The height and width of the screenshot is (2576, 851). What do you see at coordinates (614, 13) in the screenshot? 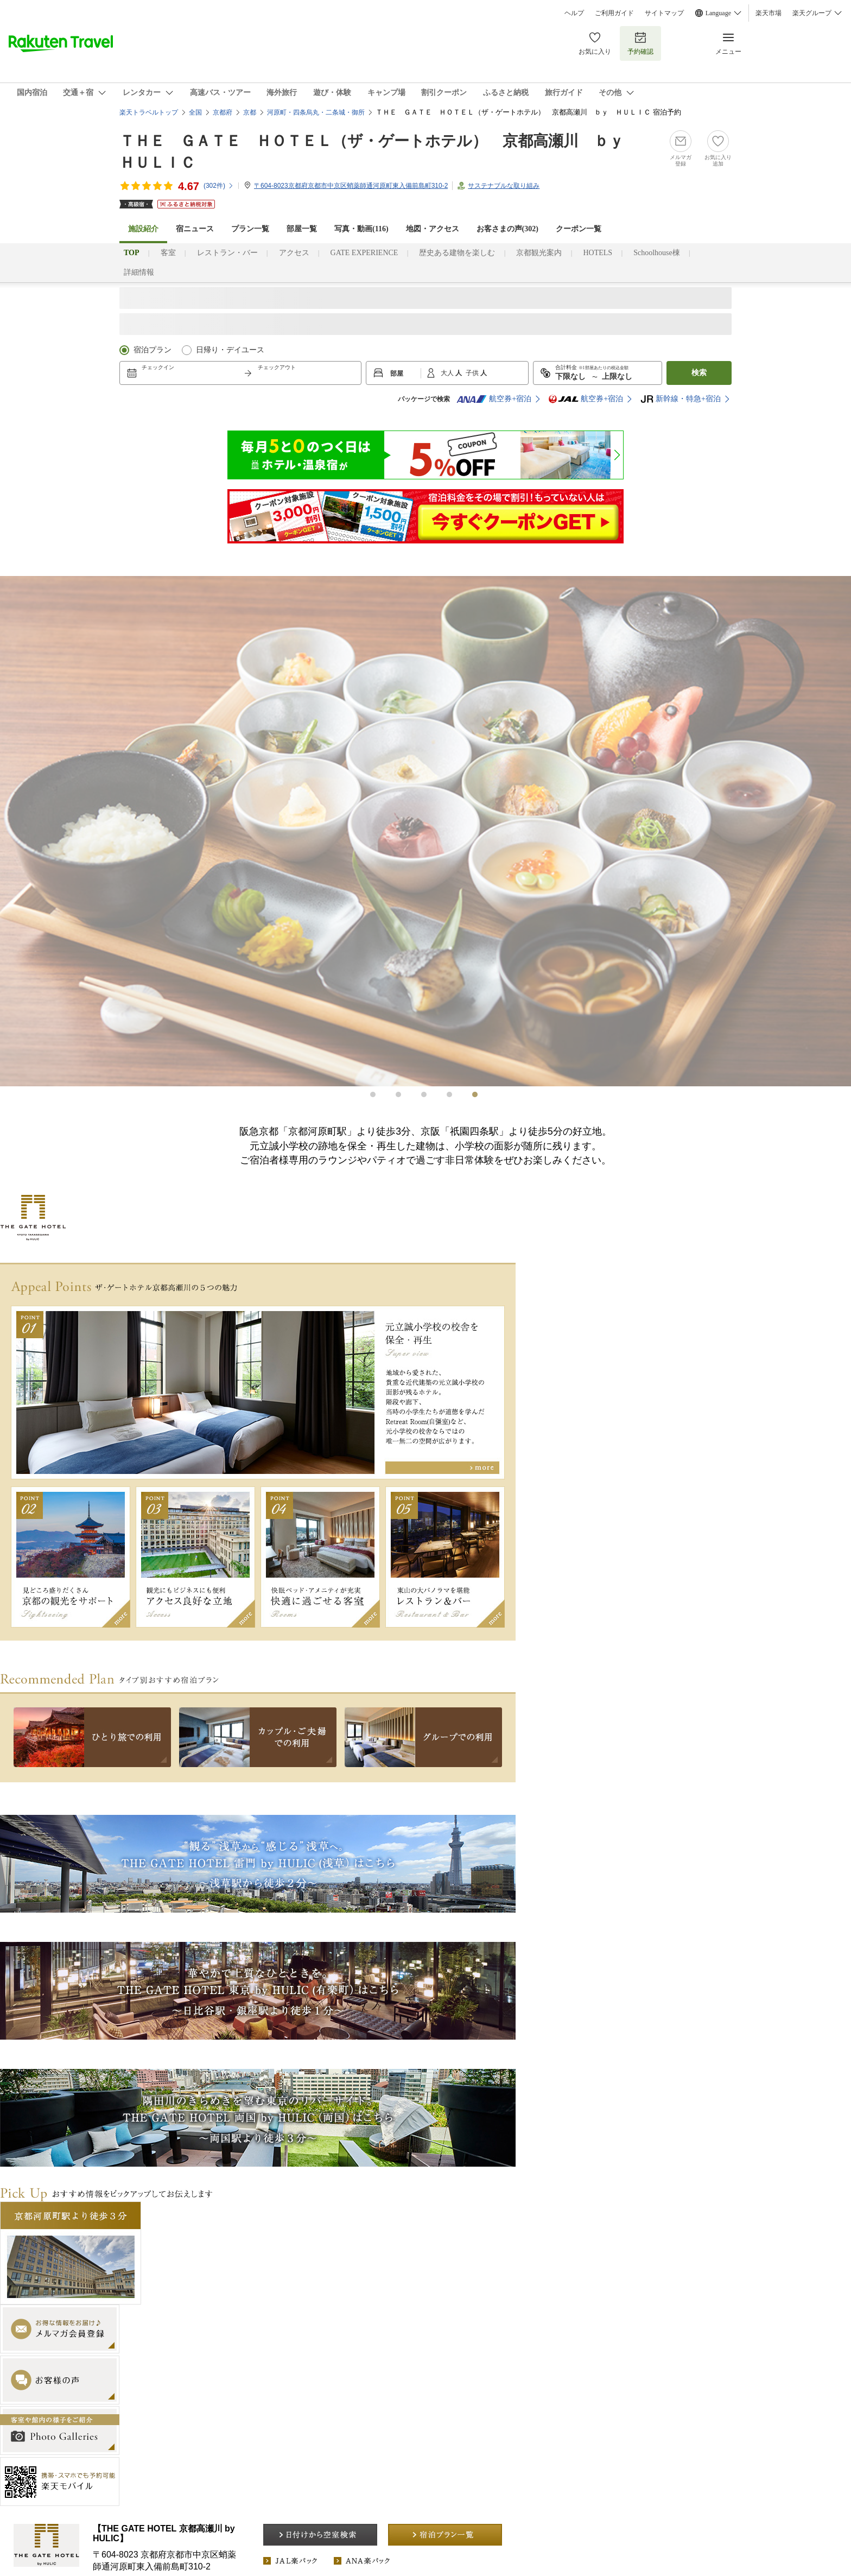
I see `ご利用ガイド` at bounding box center [614, 13].